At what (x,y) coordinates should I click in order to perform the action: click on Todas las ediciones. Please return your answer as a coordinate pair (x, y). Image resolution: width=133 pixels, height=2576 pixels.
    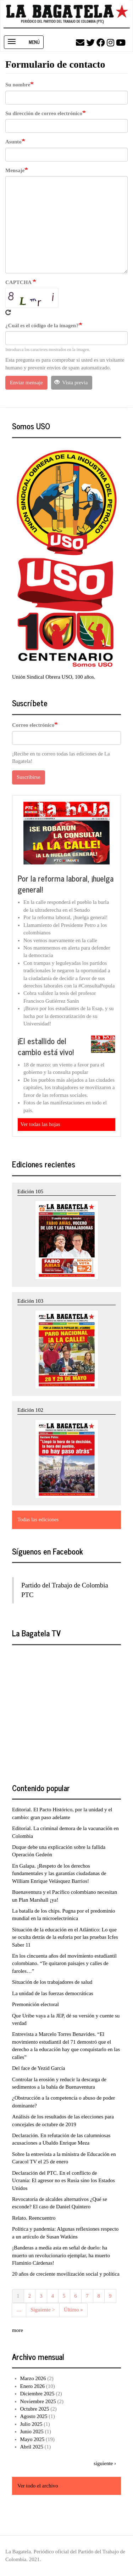
    Looking at the image, I should click on (38, 1519).